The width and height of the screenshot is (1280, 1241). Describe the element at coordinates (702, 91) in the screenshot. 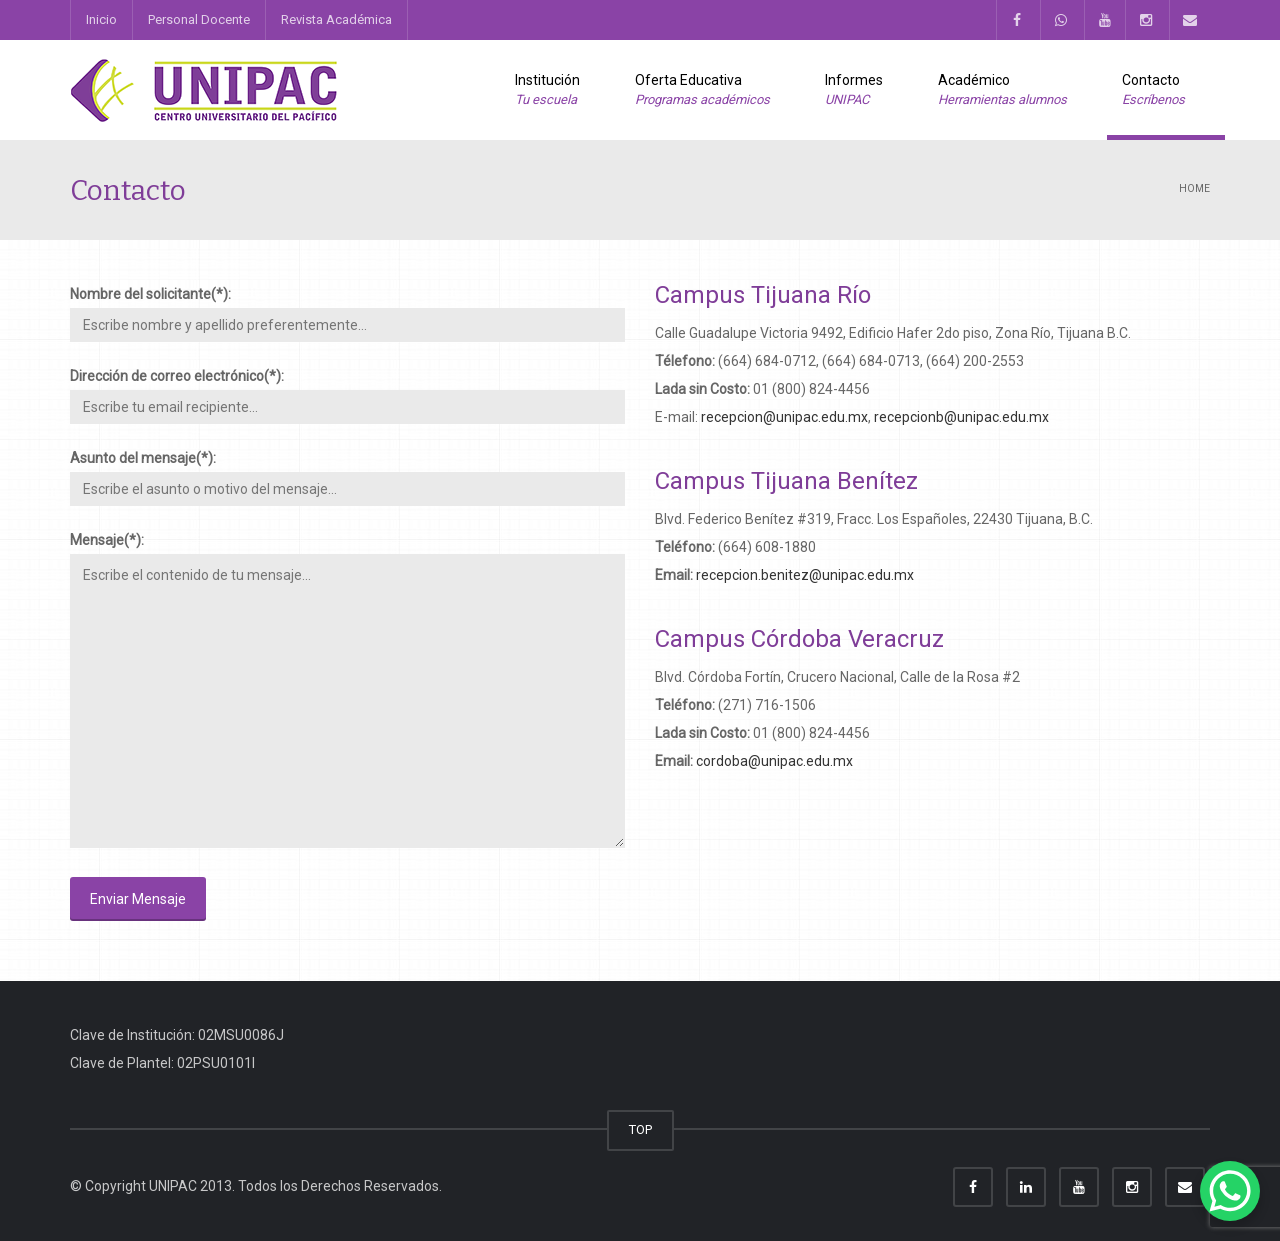

I see `Oferta Educativa` at that location.